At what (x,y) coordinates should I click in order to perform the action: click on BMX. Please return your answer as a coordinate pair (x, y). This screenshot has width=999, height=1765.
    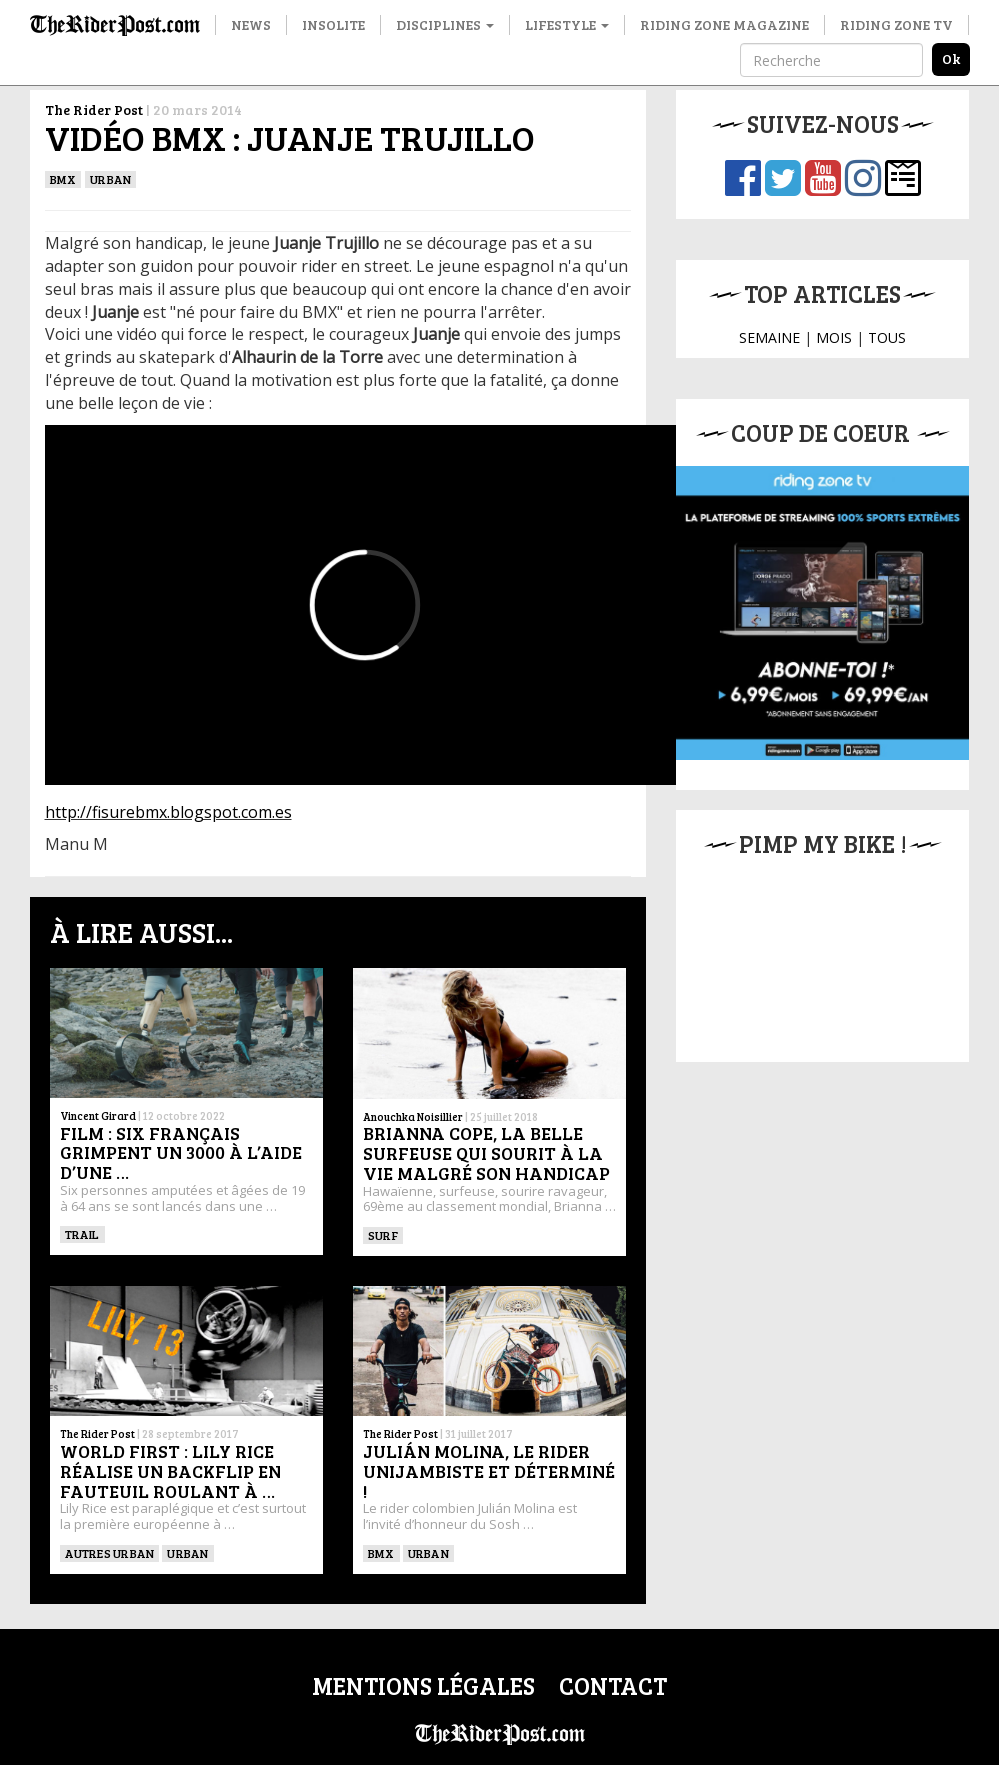
    Looking at the image, I should click on (63, 179).